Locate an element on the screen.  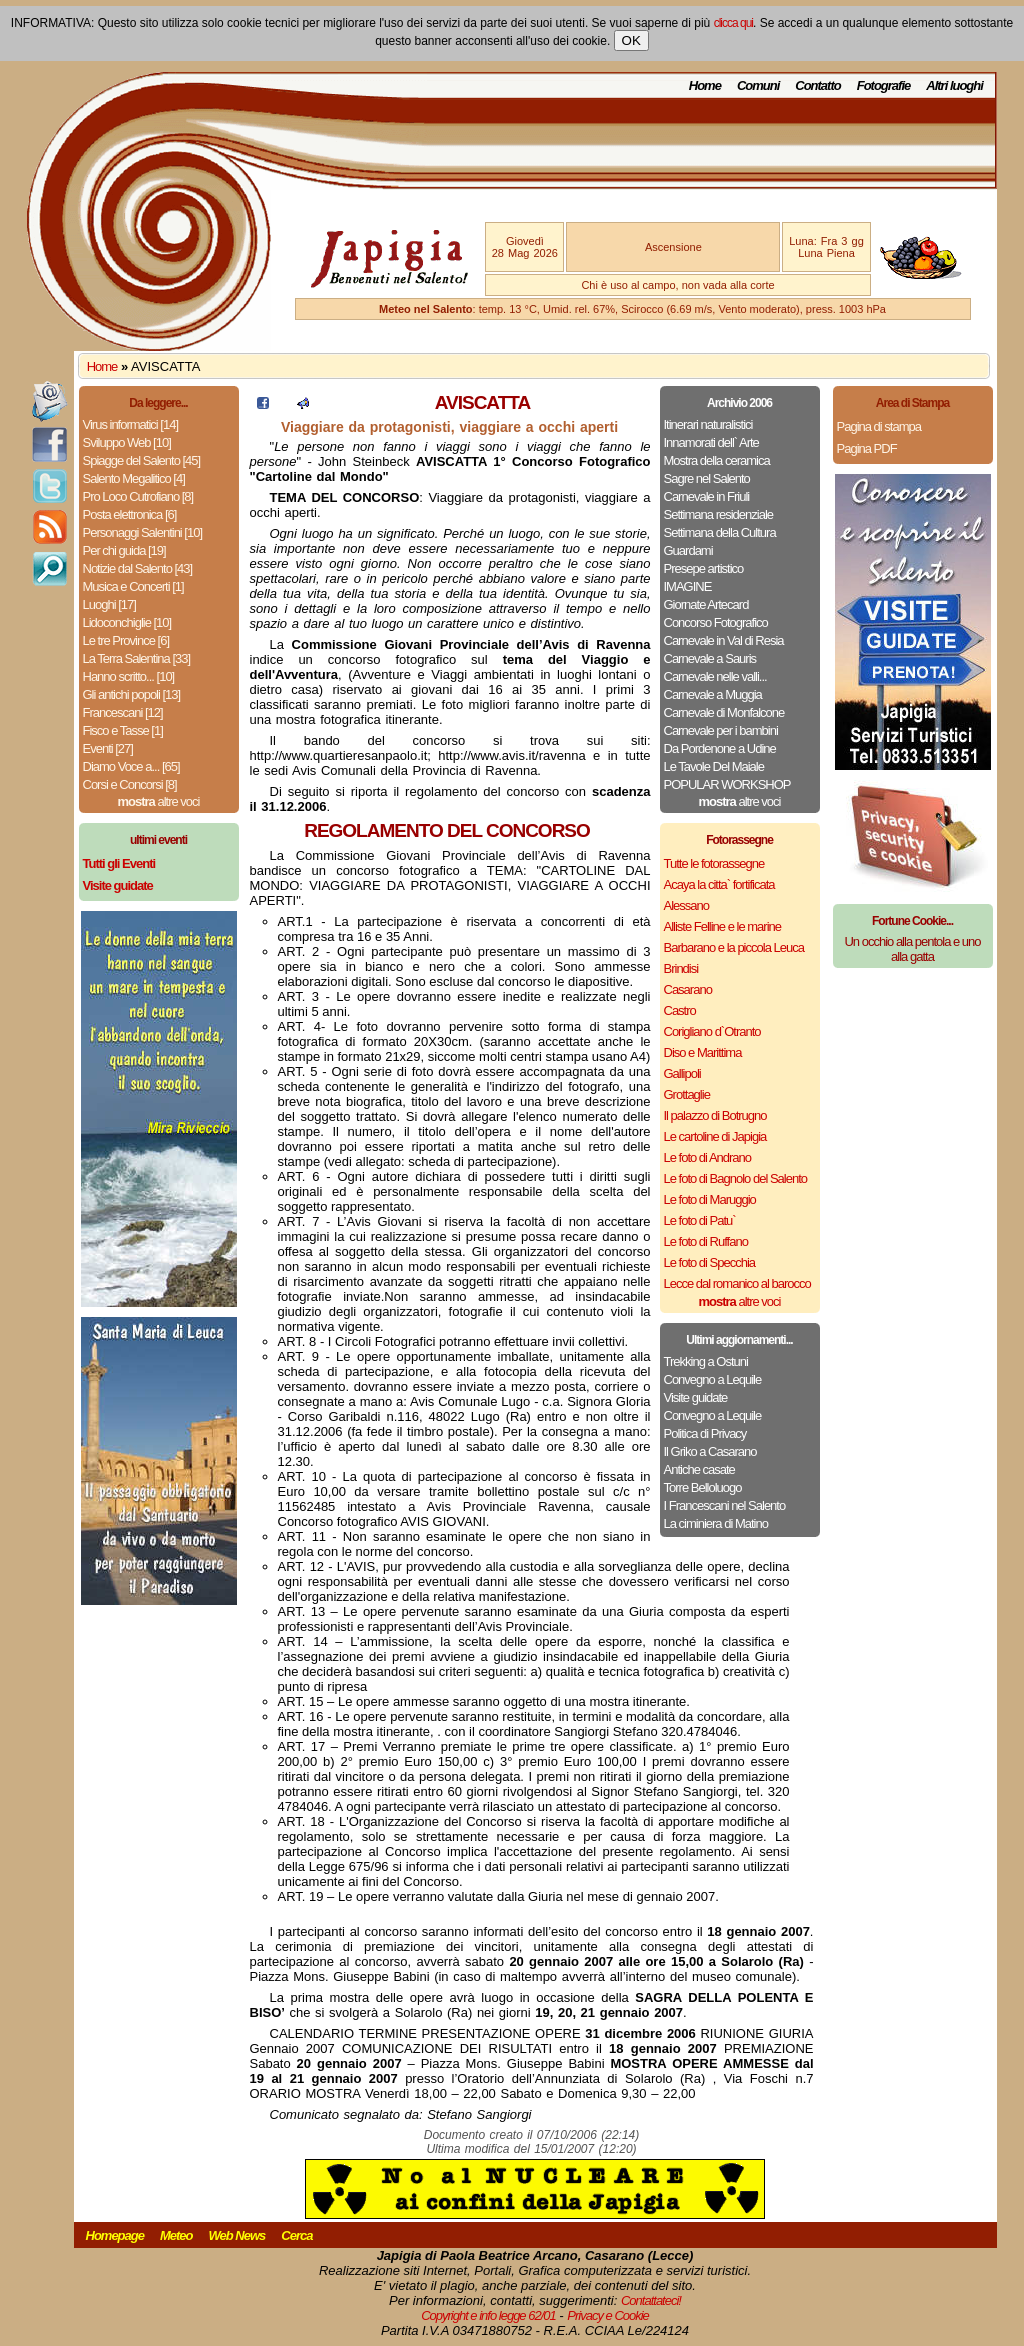
Lecce dal romanico al barocco is located at coordinates (737, 1283).